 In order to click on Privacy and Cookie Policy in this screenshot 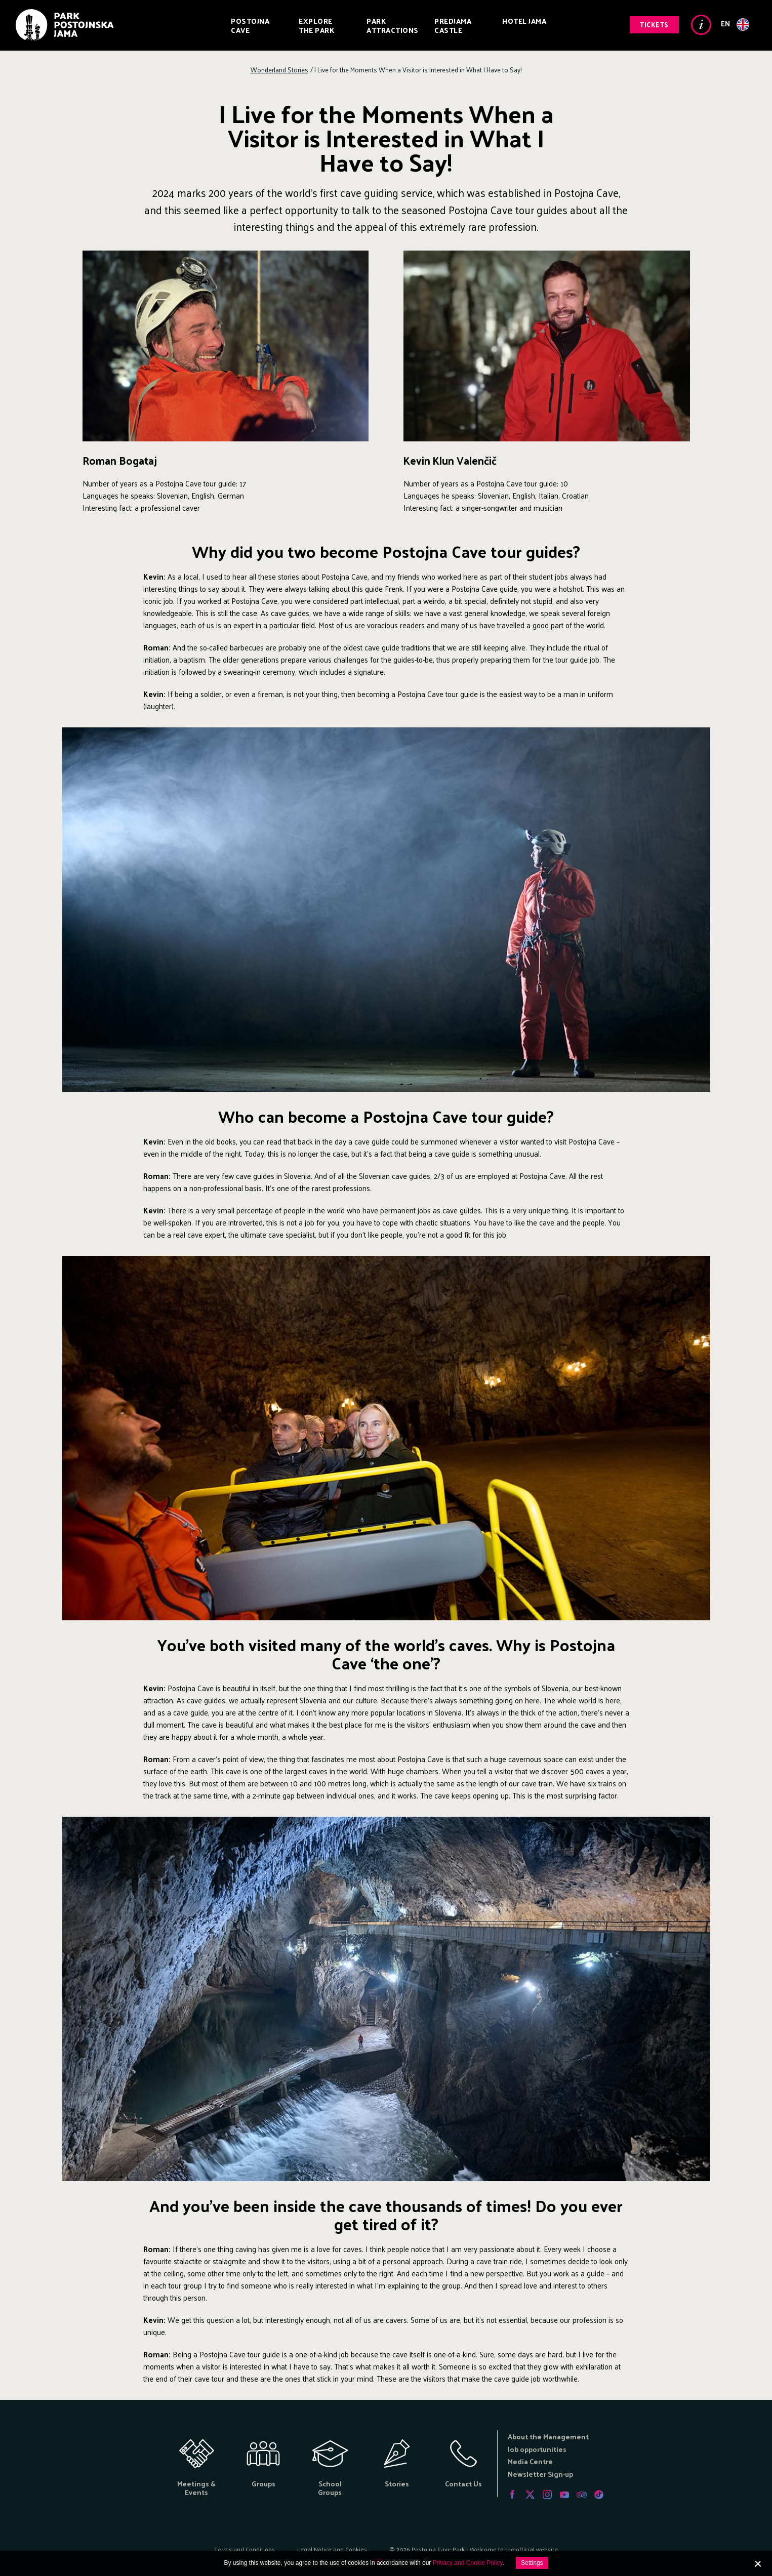, I will do `click(468, 2562)`.